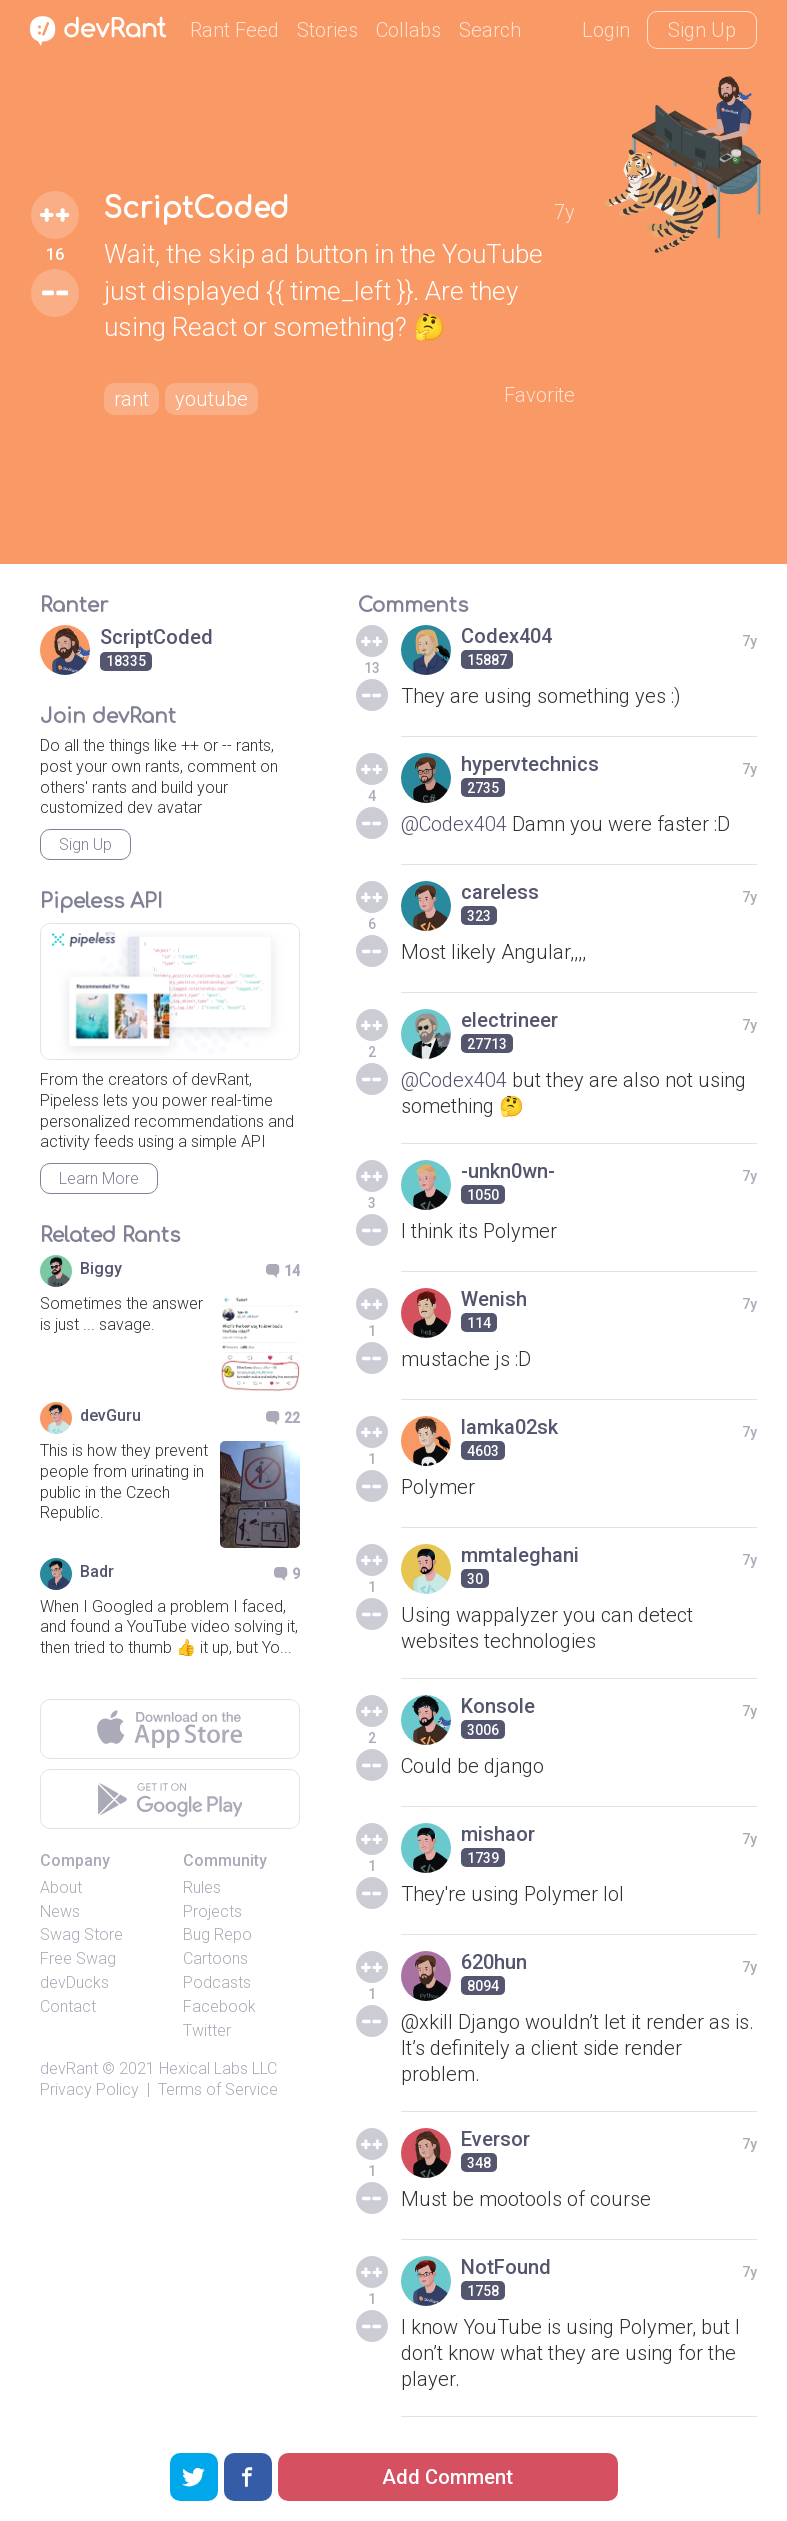  What do you see at coordinates (606, 30) in the screenshot?
I see `Login` at bounding box center [606, 30].